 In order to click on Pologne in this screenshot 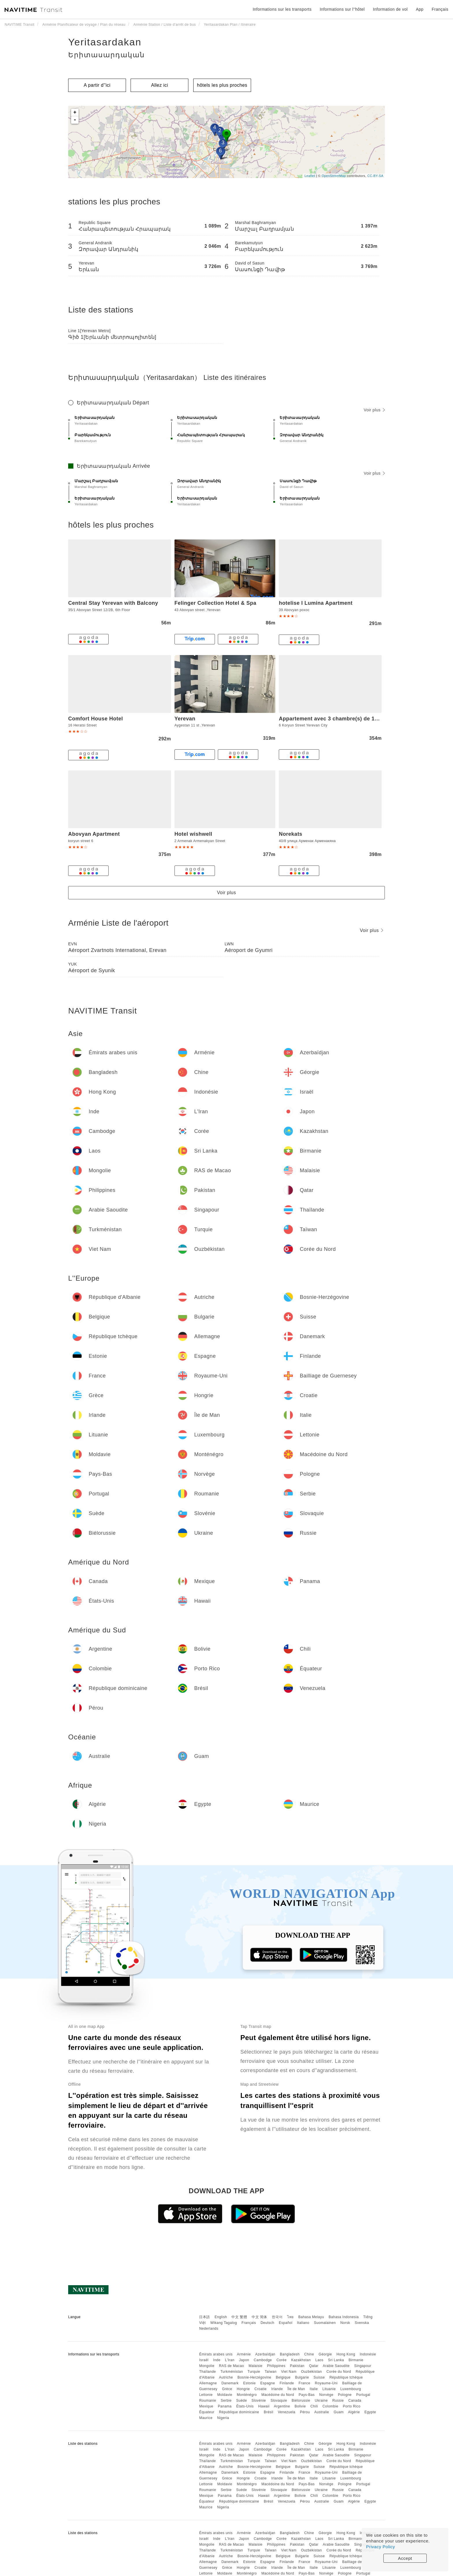, I will do `click(345, 2395)`.